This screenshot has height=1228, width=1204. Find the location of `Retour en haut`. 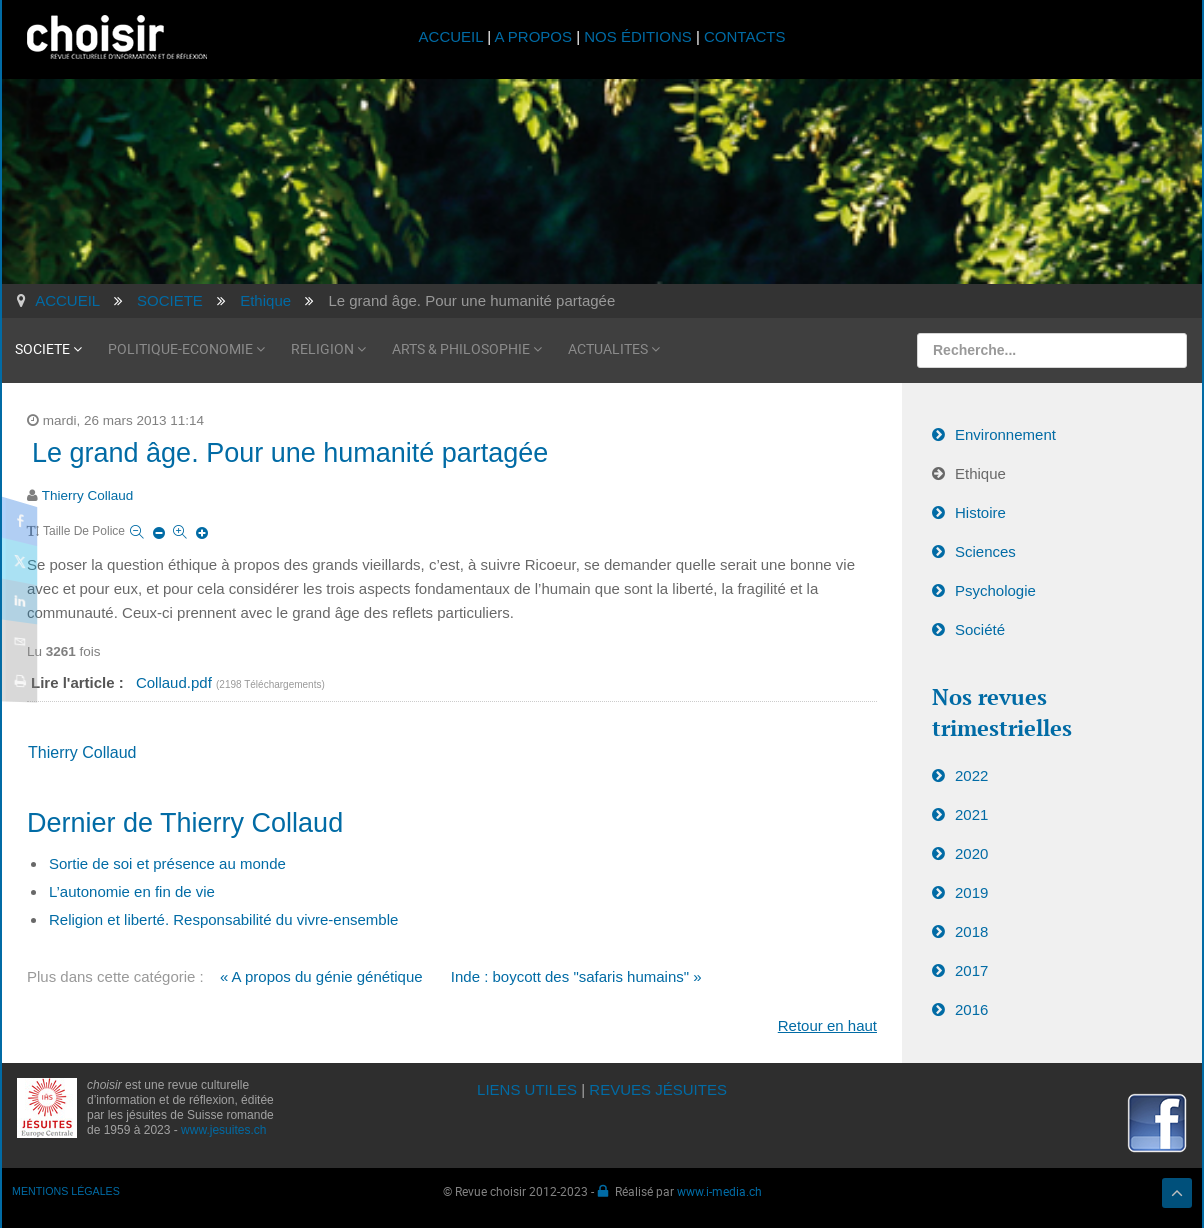

Retour en haut is located at coordinates (827, 1025).